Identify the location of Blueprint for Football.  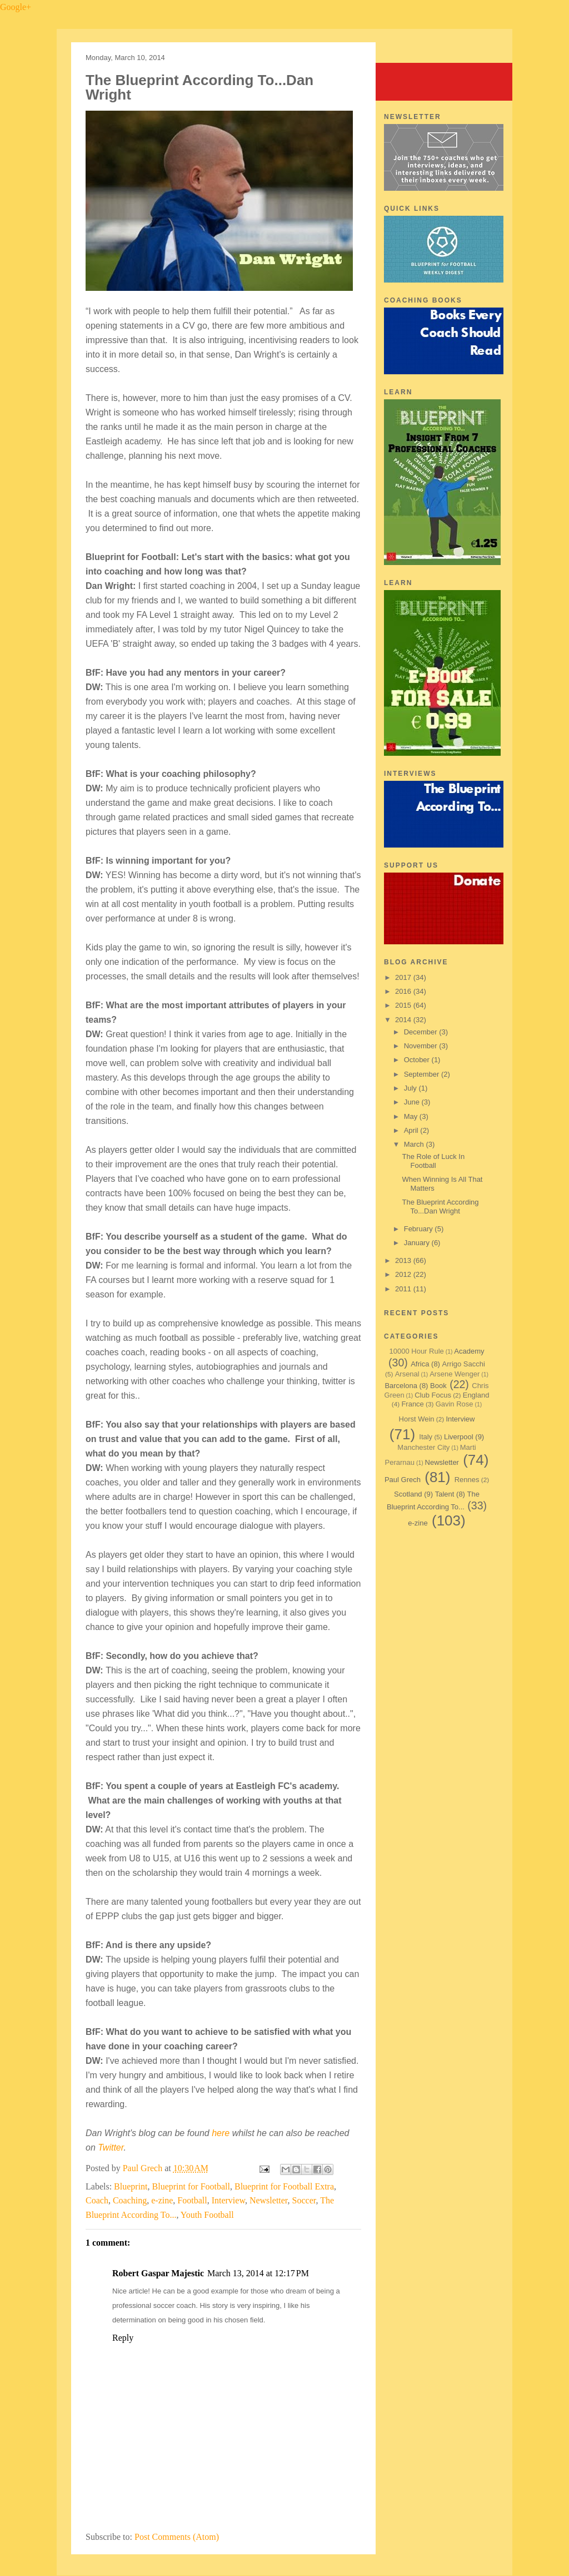
(191, 2186).